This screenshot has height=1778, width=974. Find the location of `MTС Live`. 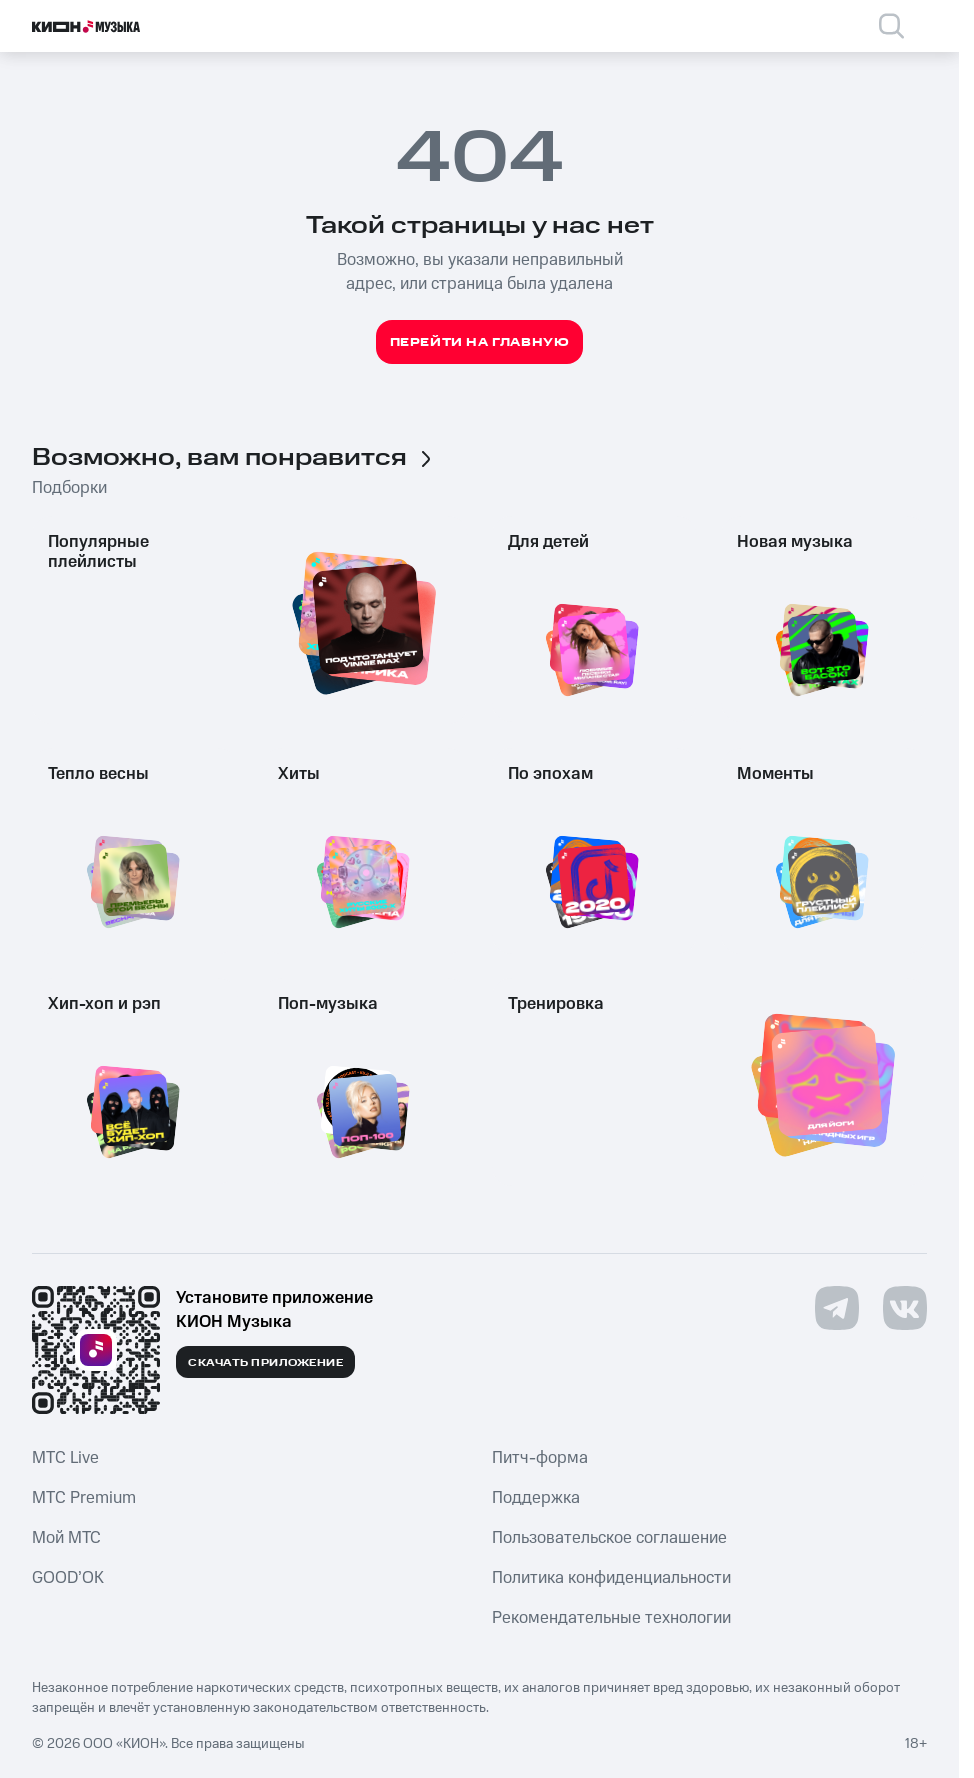

MTС Live is located at coordinates (65, 1458).